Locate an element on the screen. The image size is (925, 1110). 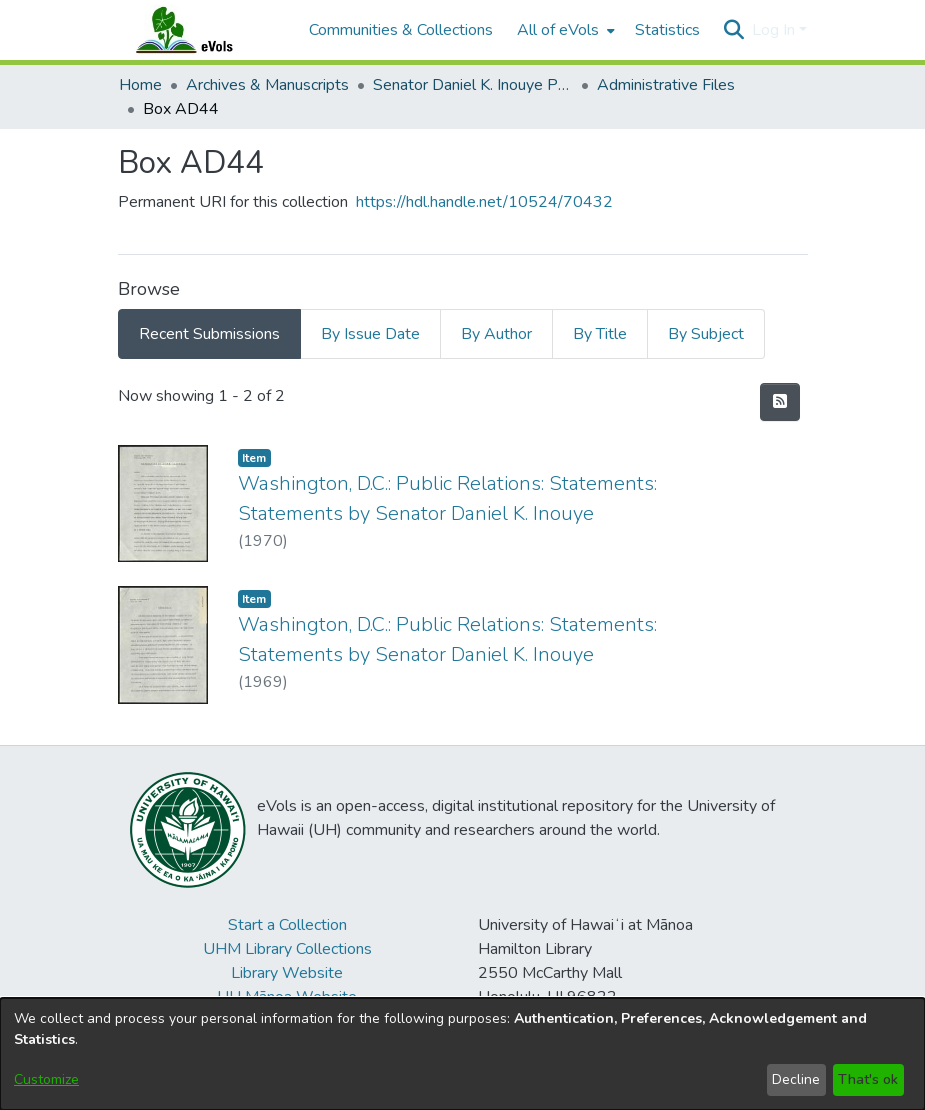
Library Website is located at coordinates (287, 973).